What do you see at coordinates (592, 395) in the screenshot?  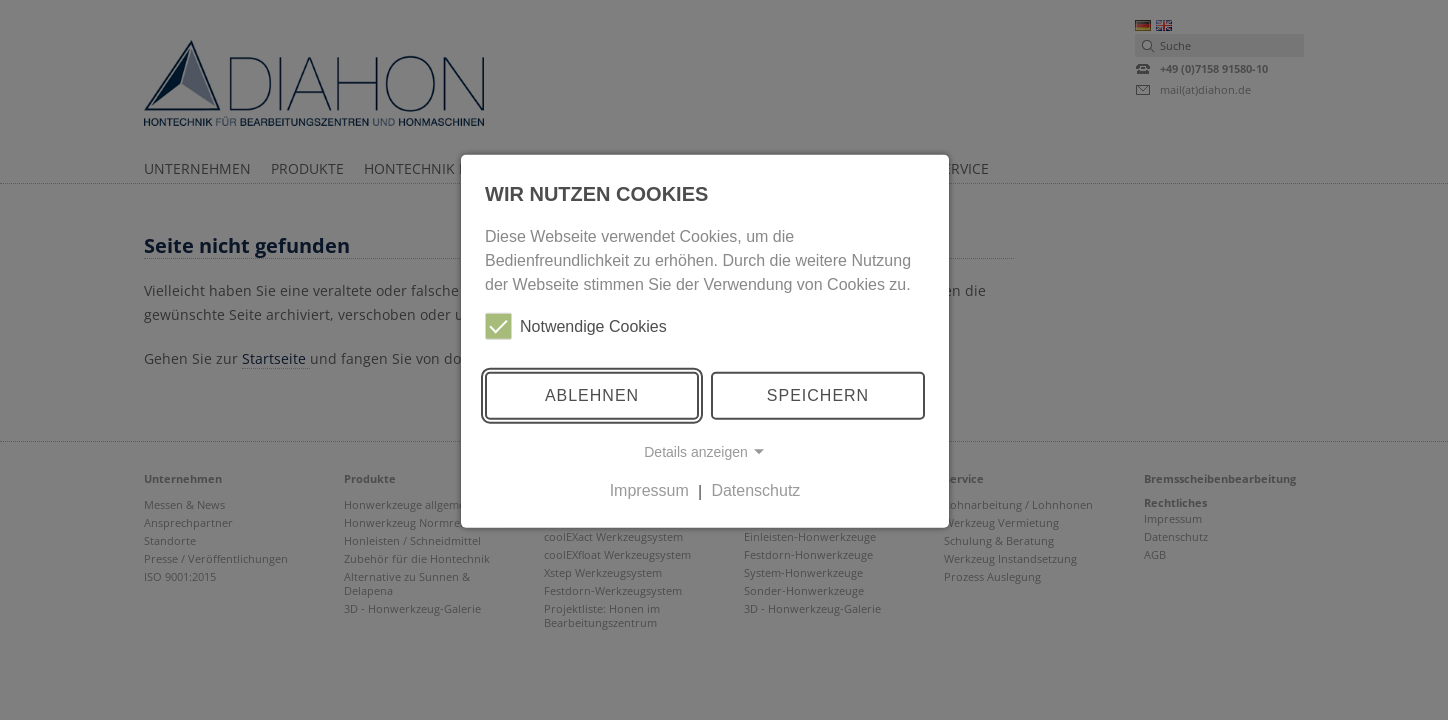 I see `Ablehnen` at bounding box center [592, 395].